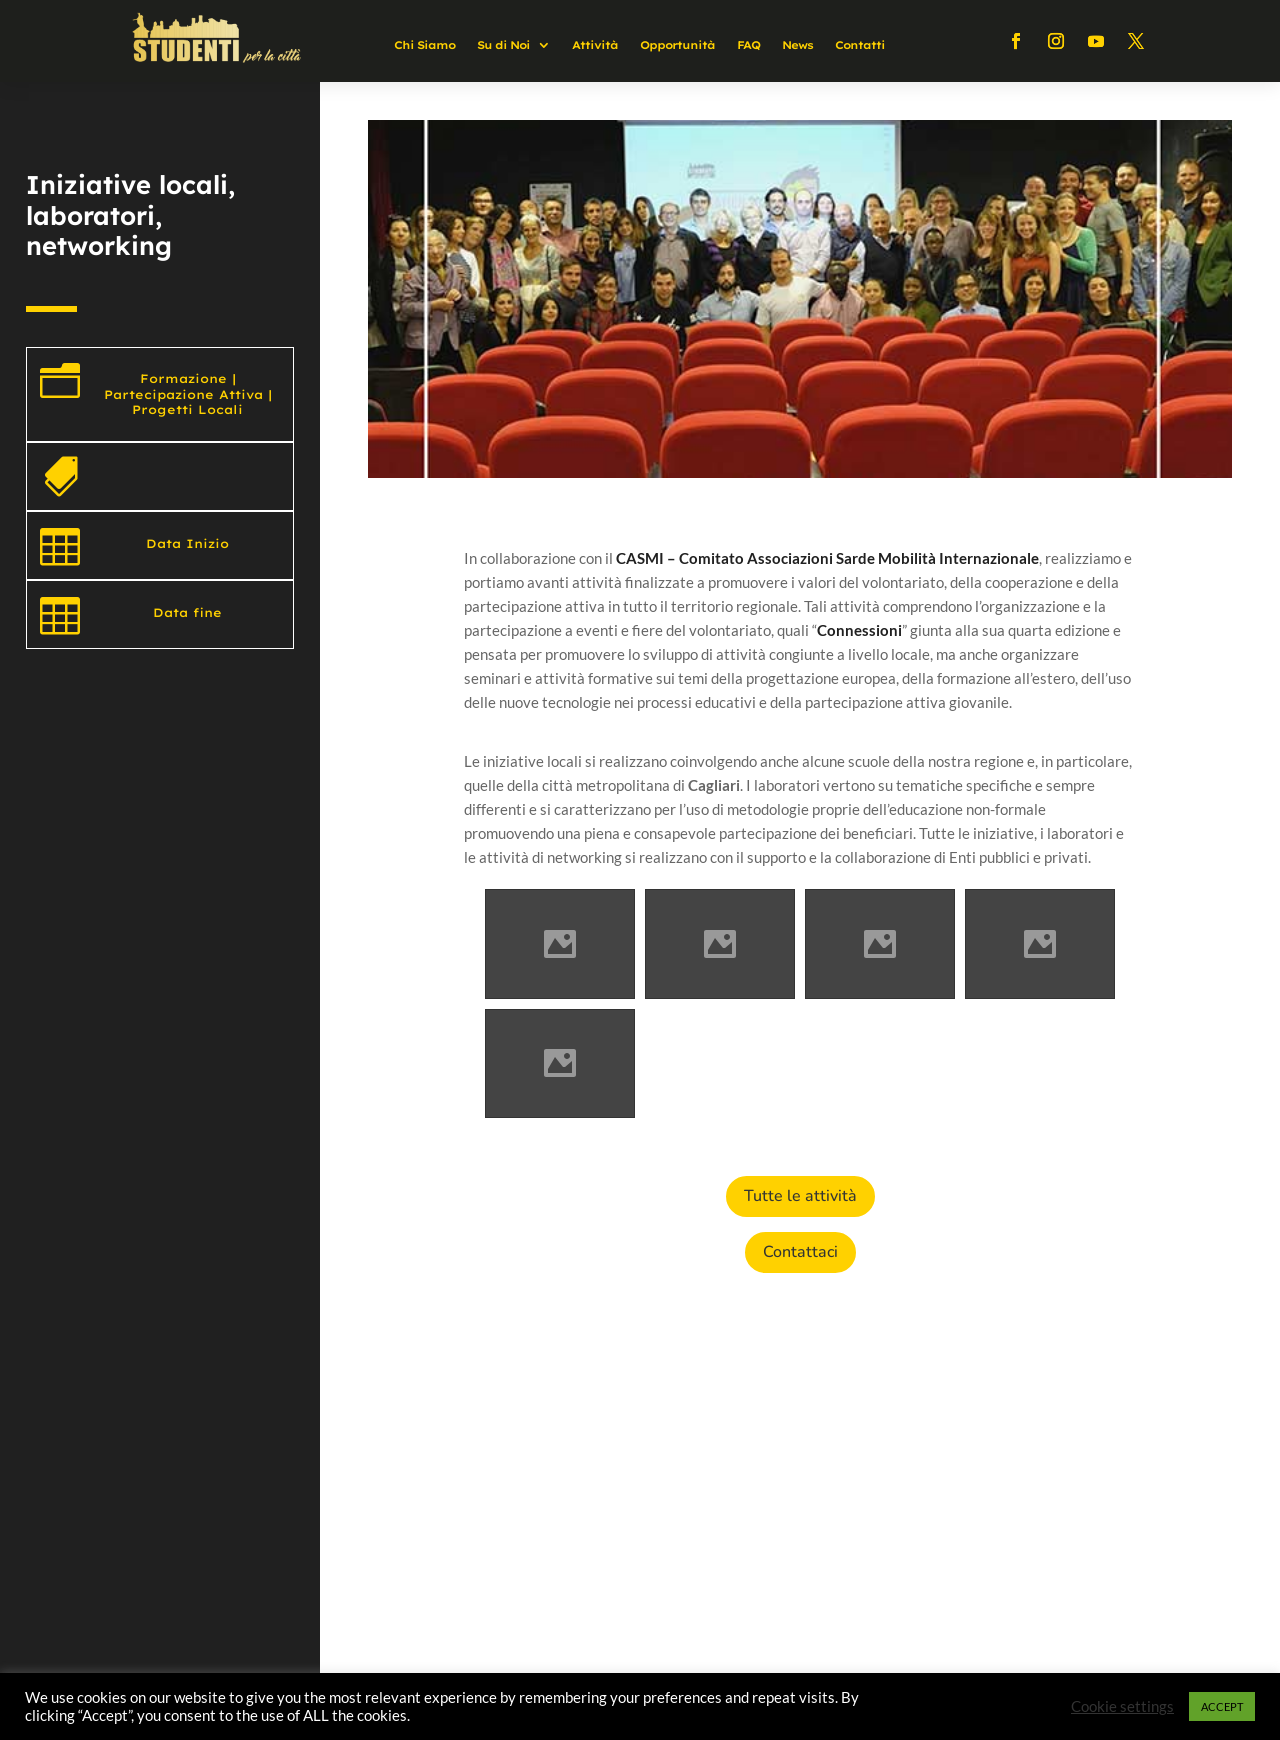 This screenshot has height=1740, width=1280. What do you see at coordinates (797, 45) in the screenshot?
I see `News` at bounding box center [797, 45].